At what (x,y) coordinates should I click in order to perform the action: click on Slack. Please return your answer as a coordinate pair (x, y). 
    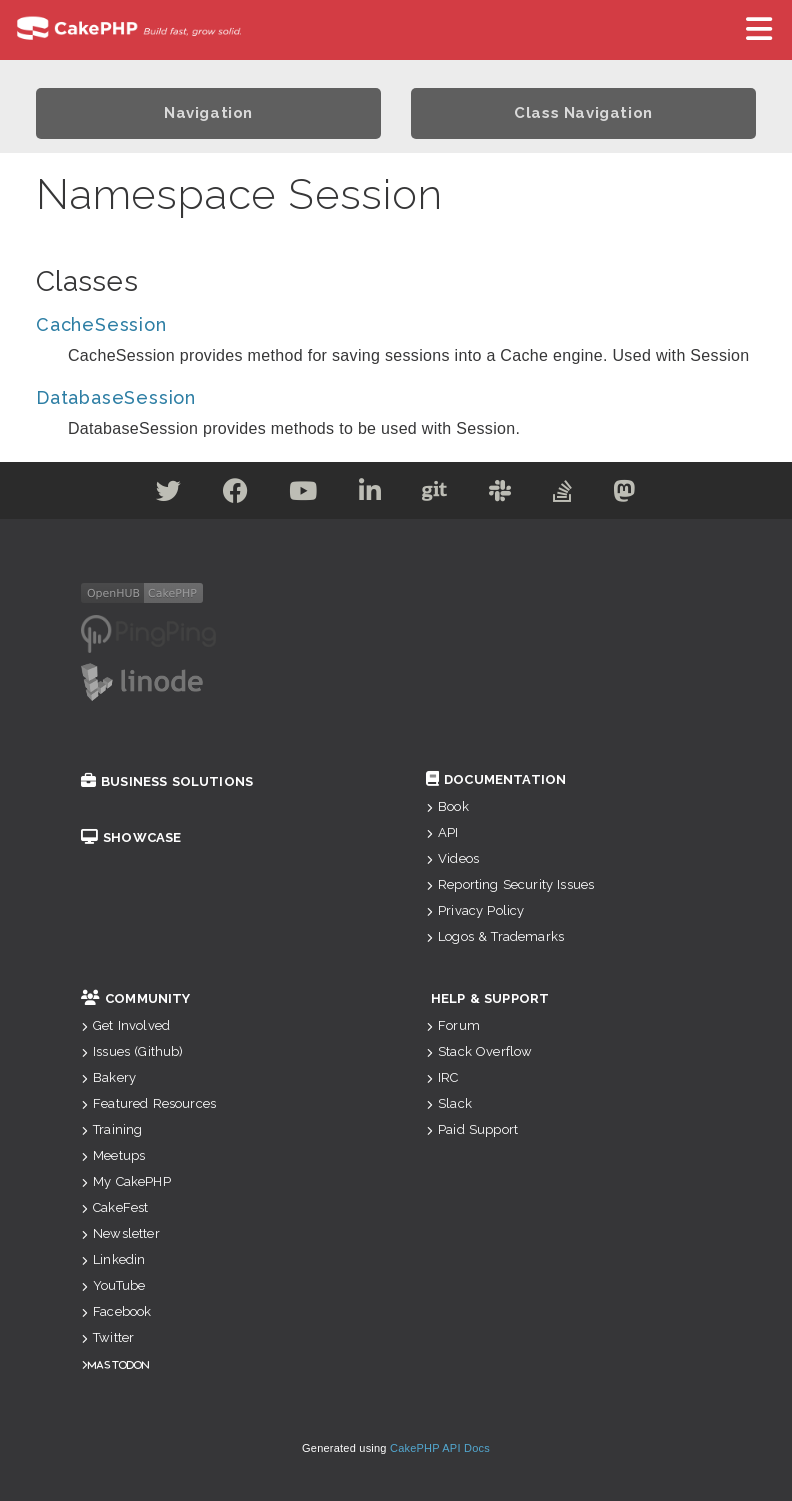
    Looking at the image, I should click on (449, 1103).